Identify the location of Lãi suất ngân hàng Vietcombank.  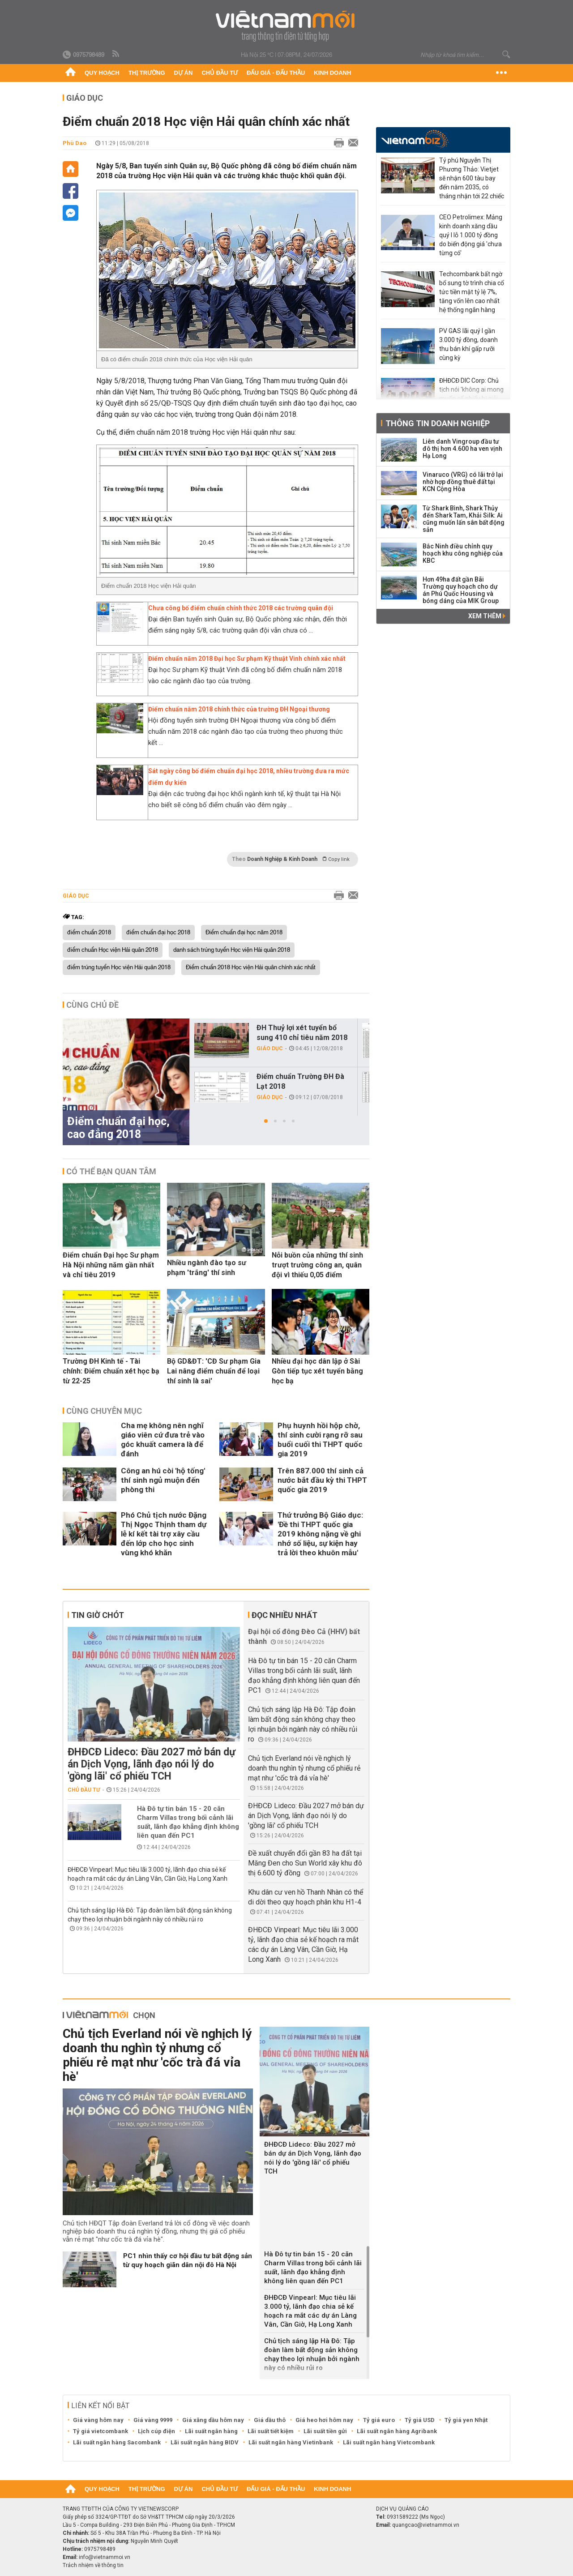
(389, 2442).